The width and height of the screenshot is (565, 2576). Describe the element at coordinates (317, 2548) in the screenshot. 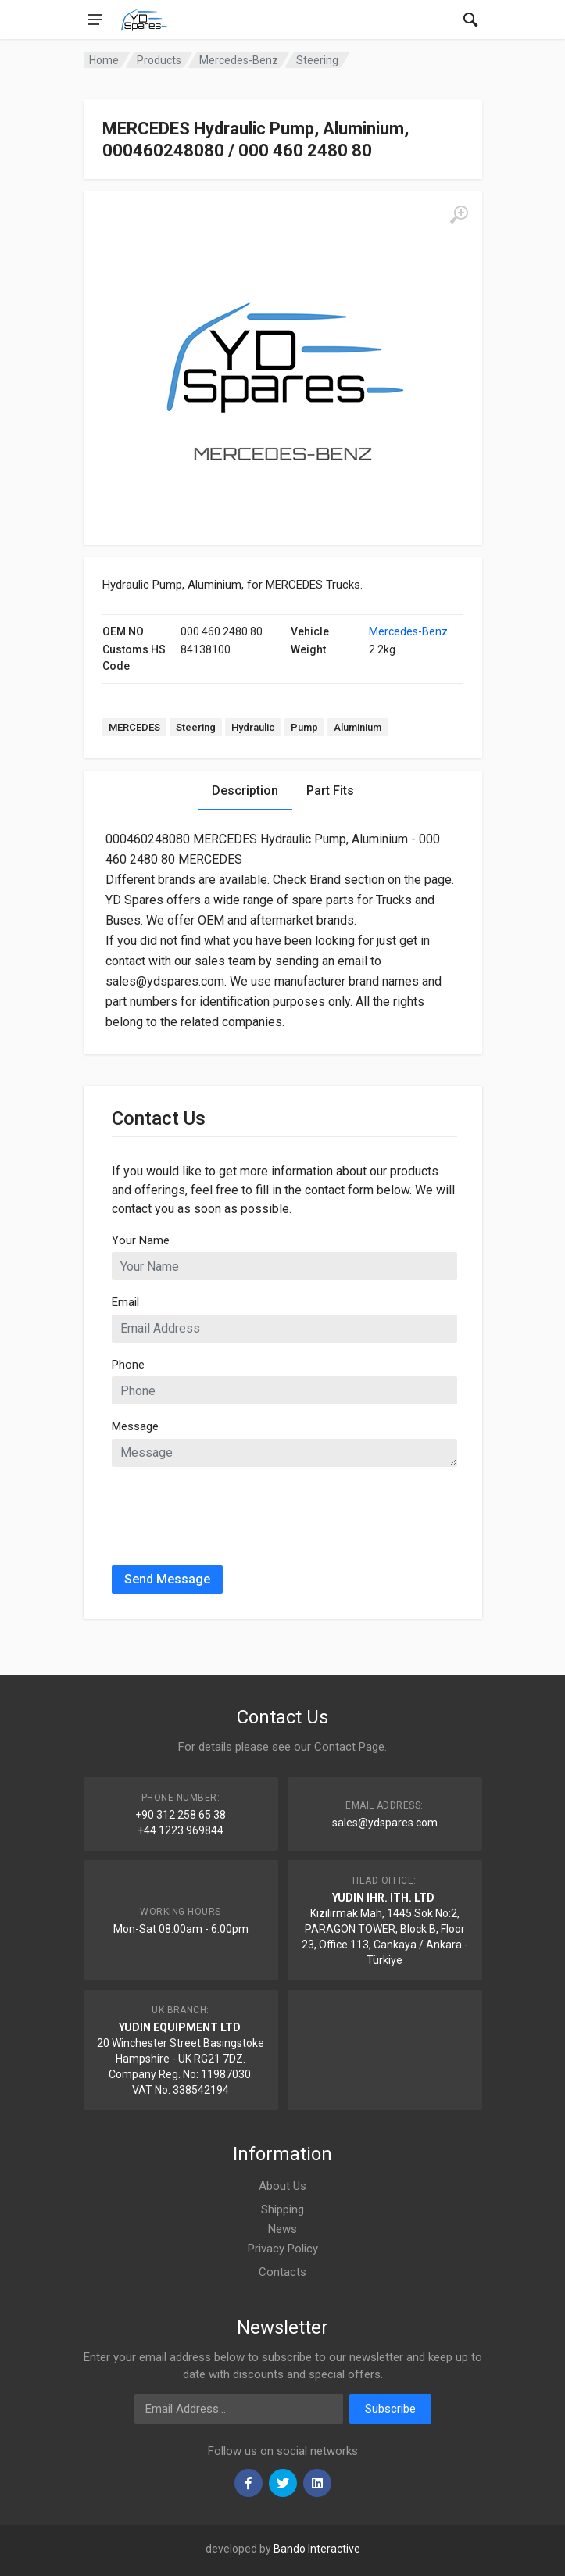

I see `Bando Interactive` at that location.